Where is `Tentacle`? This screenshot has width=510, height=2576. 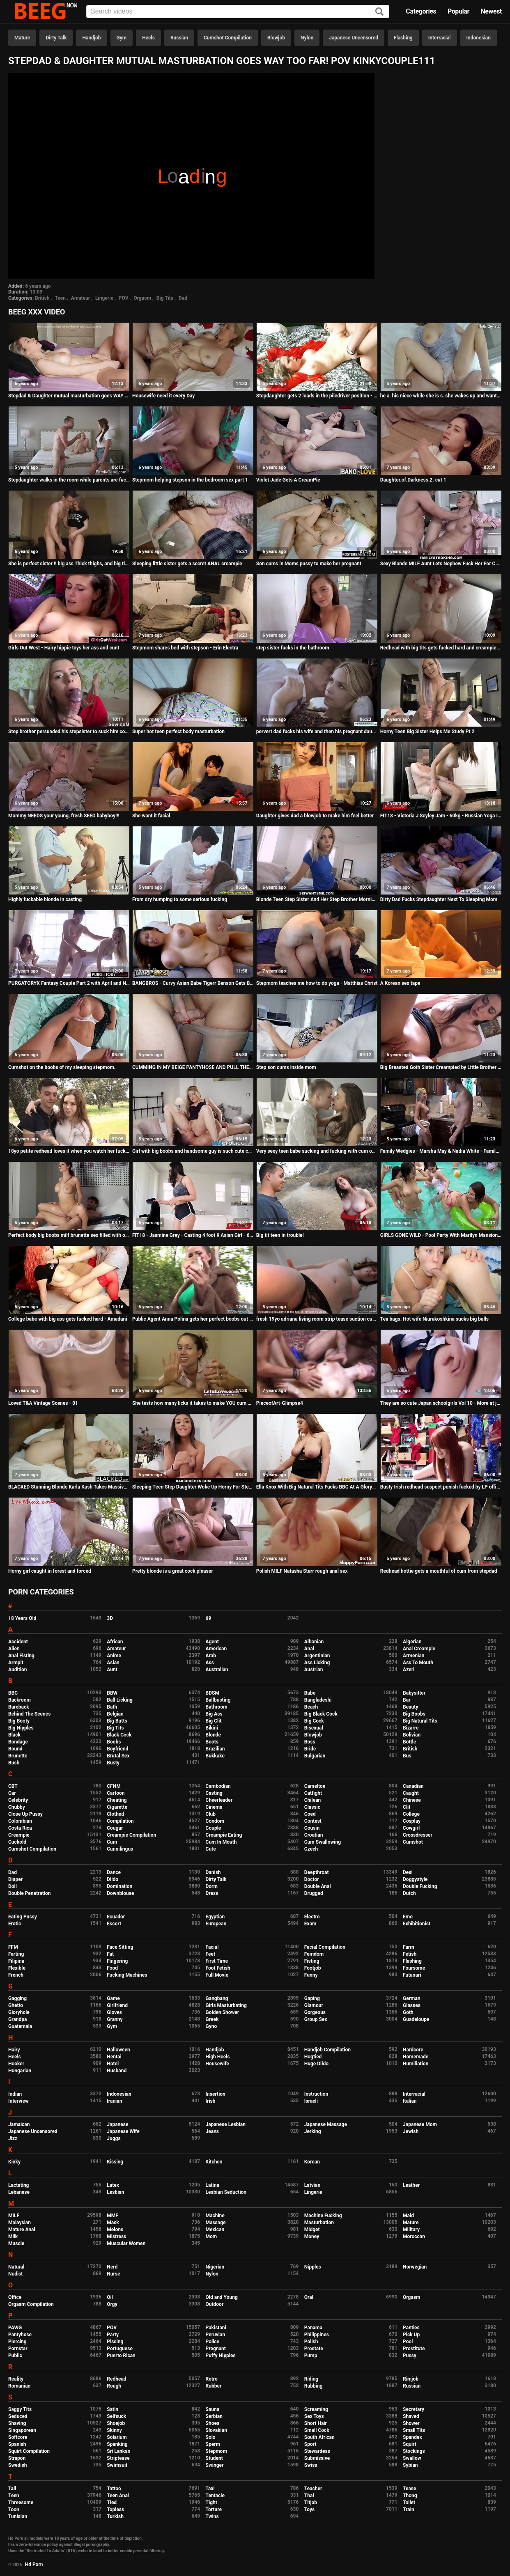 Tentacle is located at coordinates (215, 2495).